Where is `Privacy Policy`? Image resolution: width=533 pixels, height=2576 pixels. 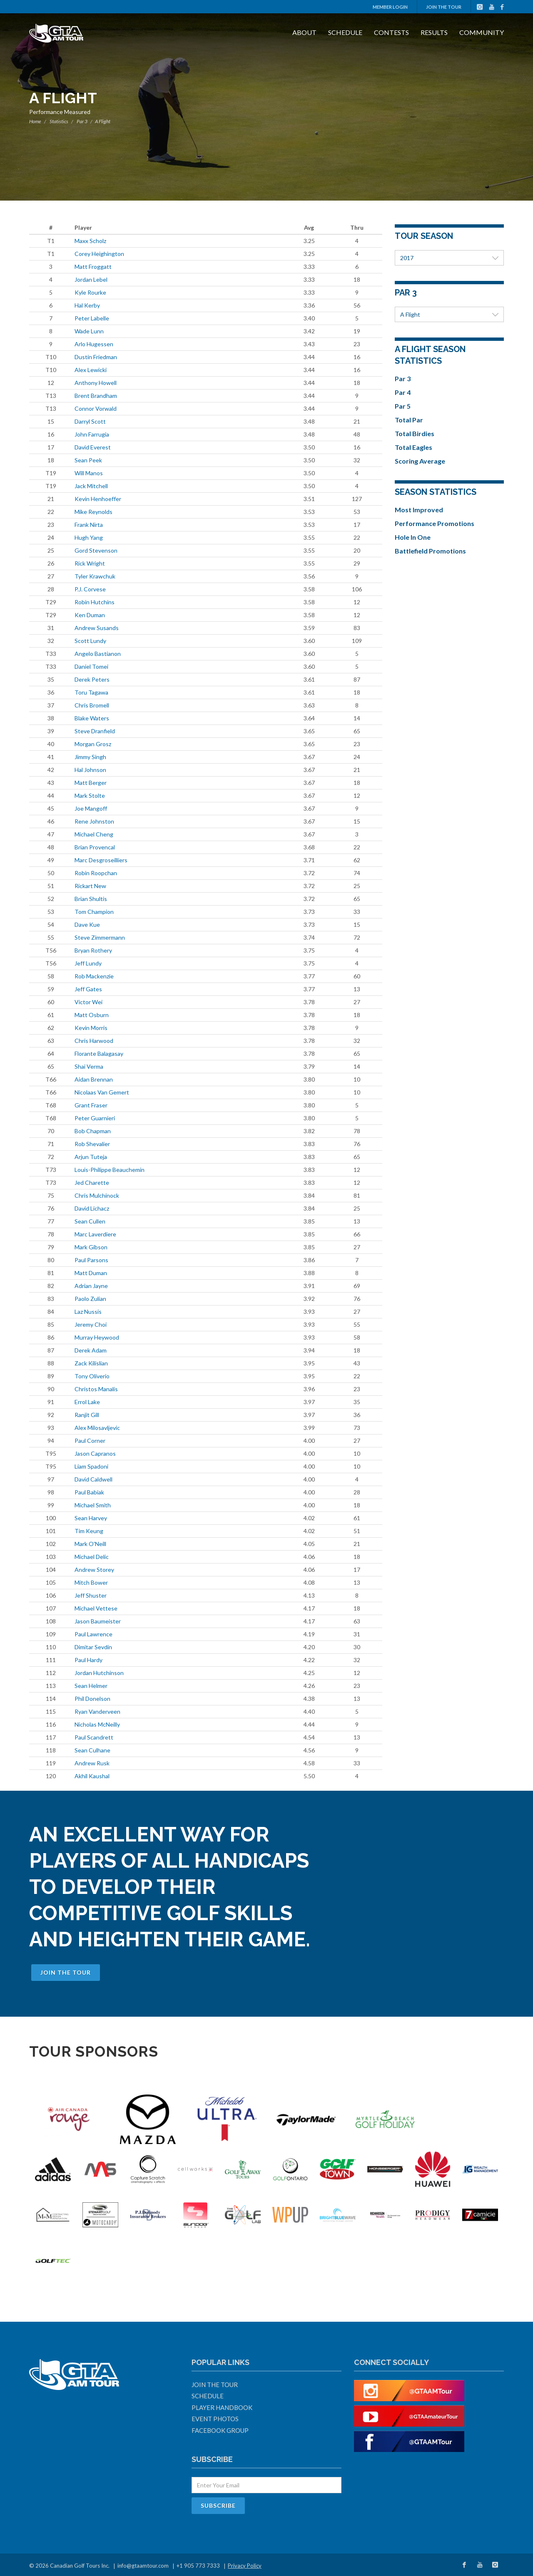
Privacy Policy is located at coordinates (245, 2565).